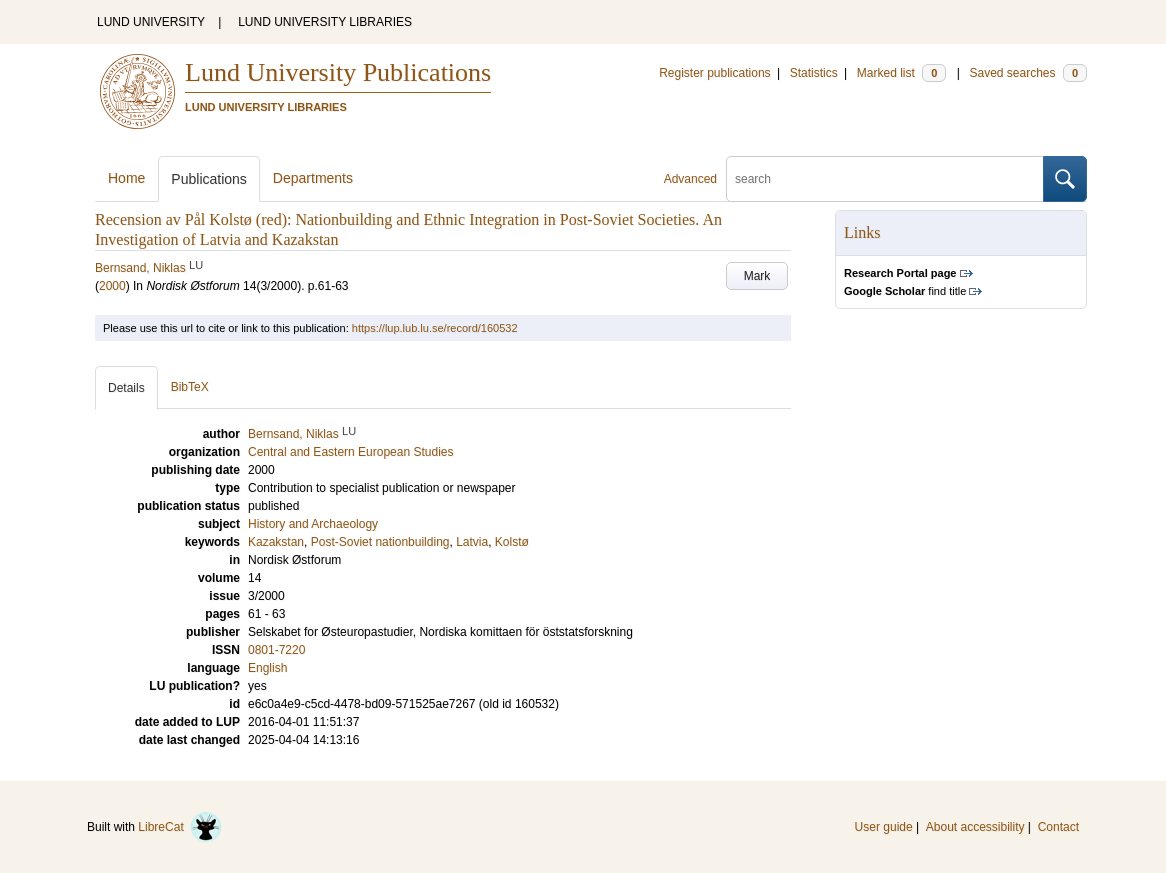  What do you see at coordinates (209, 179) in the screenshot?
I see `Publications` at bounding box center [209, 179].